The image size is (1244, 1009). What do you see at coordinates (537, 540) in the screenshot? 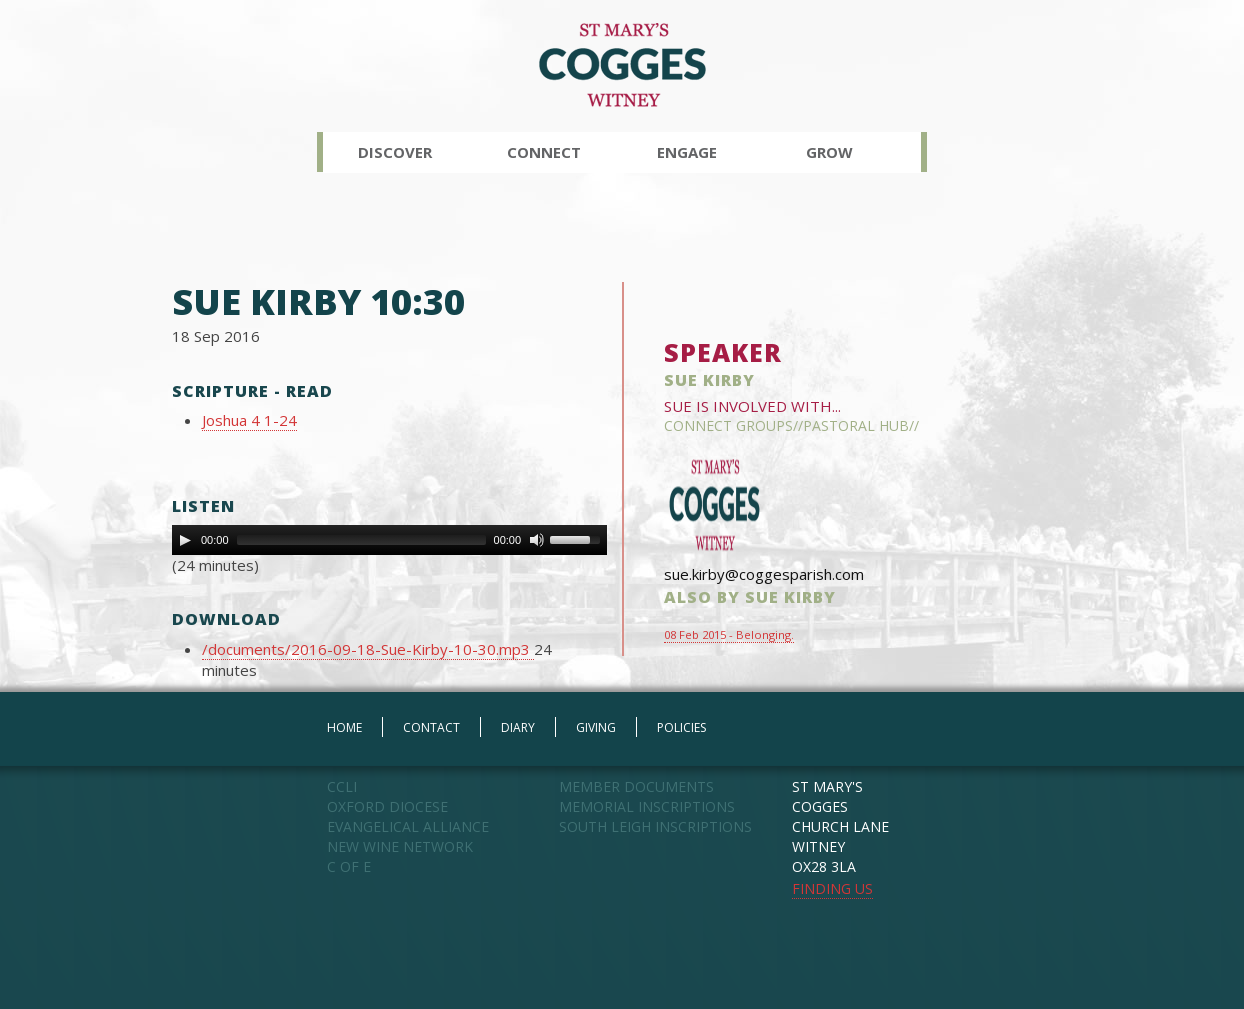
I see `[Mute Toggle]` at bounding box center [537, 540].